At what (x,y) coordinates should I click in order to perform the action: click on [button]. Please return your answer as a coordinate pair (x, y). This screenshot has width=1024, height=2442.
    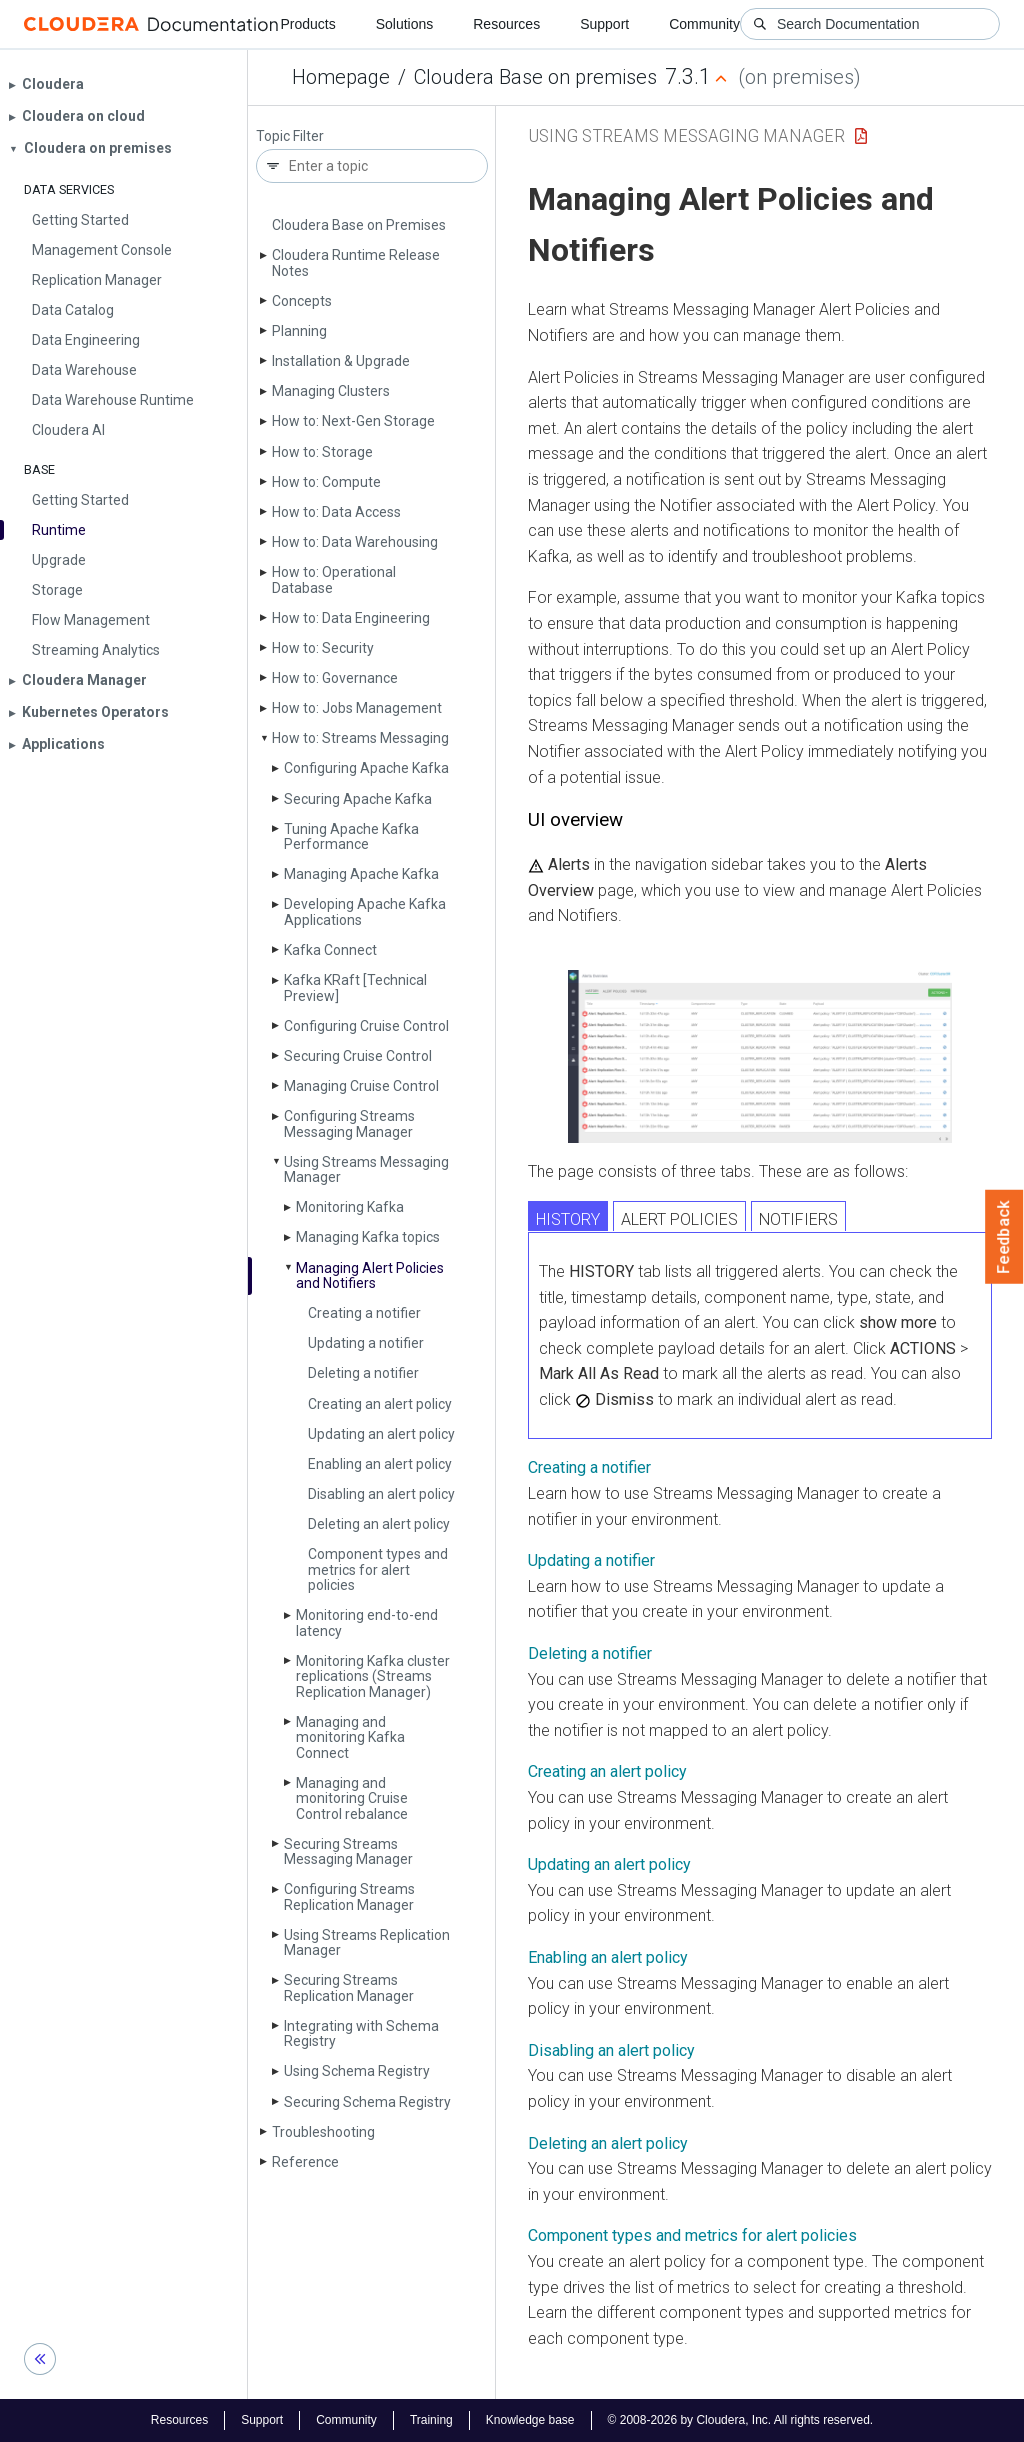
    Looking at the image, I should click on (760, 1056).